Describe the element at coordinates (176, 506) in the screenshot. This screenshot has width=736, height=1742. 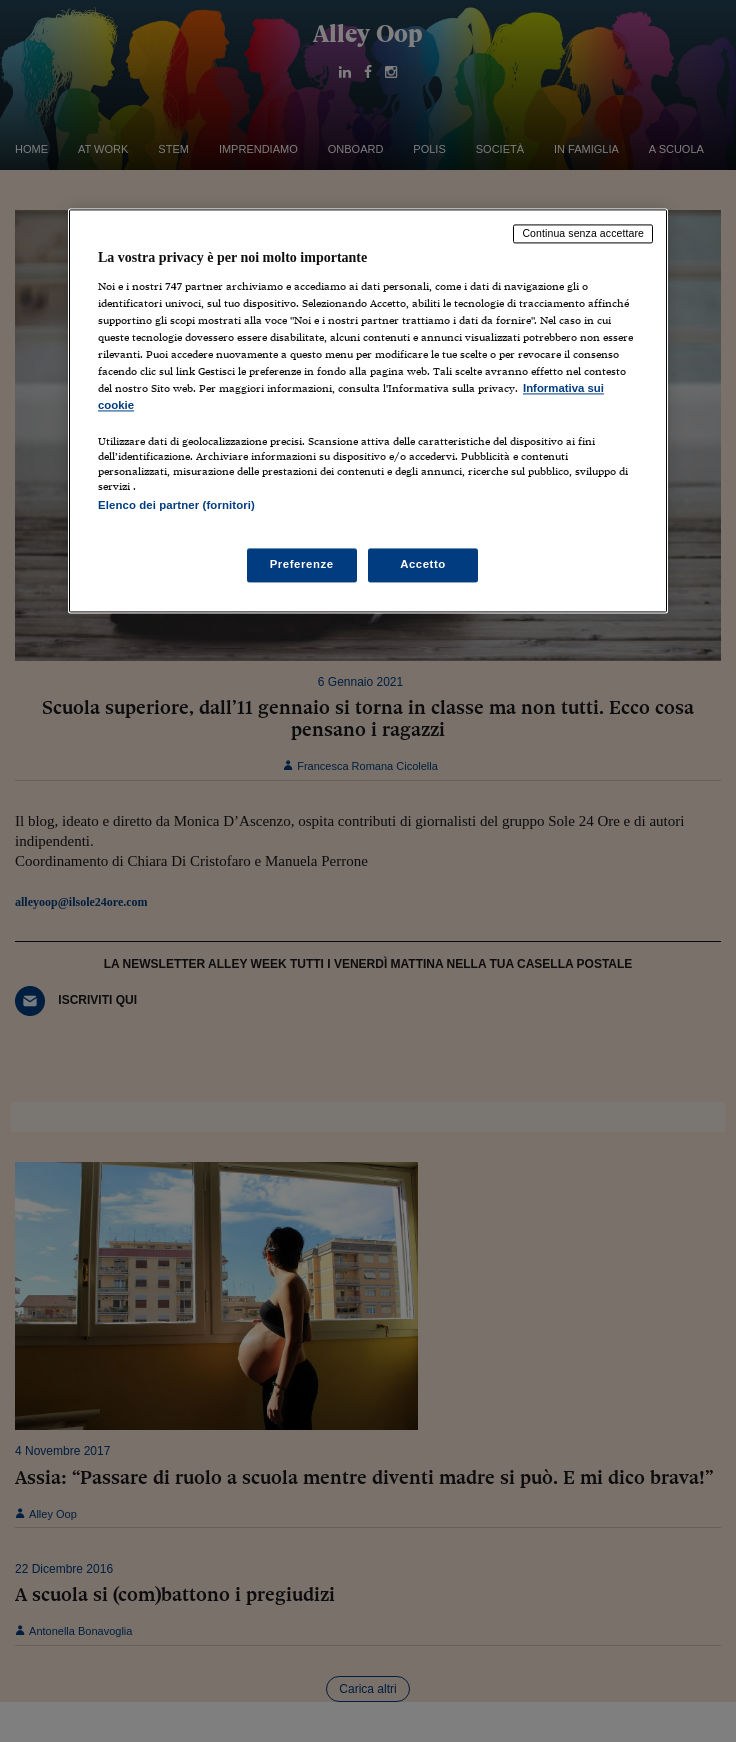
I see `Elenco dei partner (fornitori)` at that location.